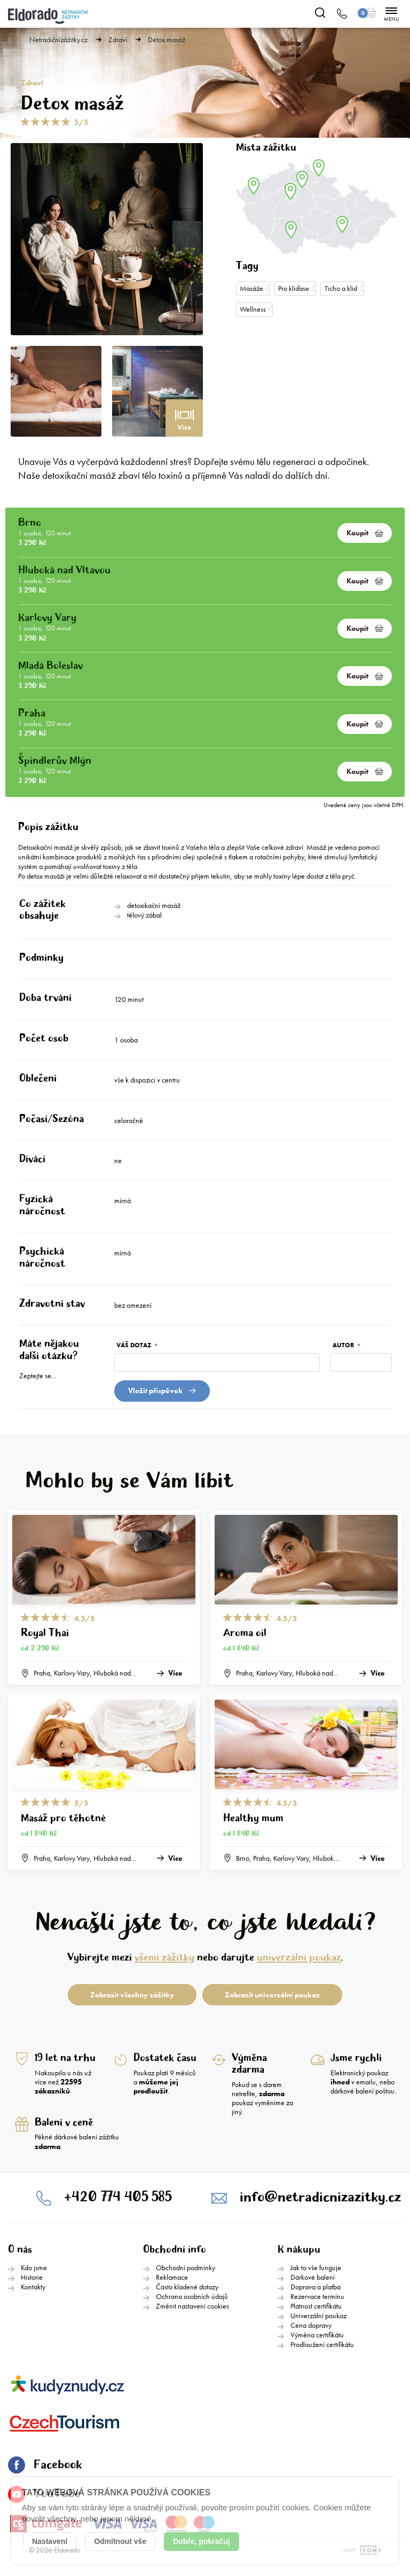  I want to click on Ticho a klid, so click(341, 288).